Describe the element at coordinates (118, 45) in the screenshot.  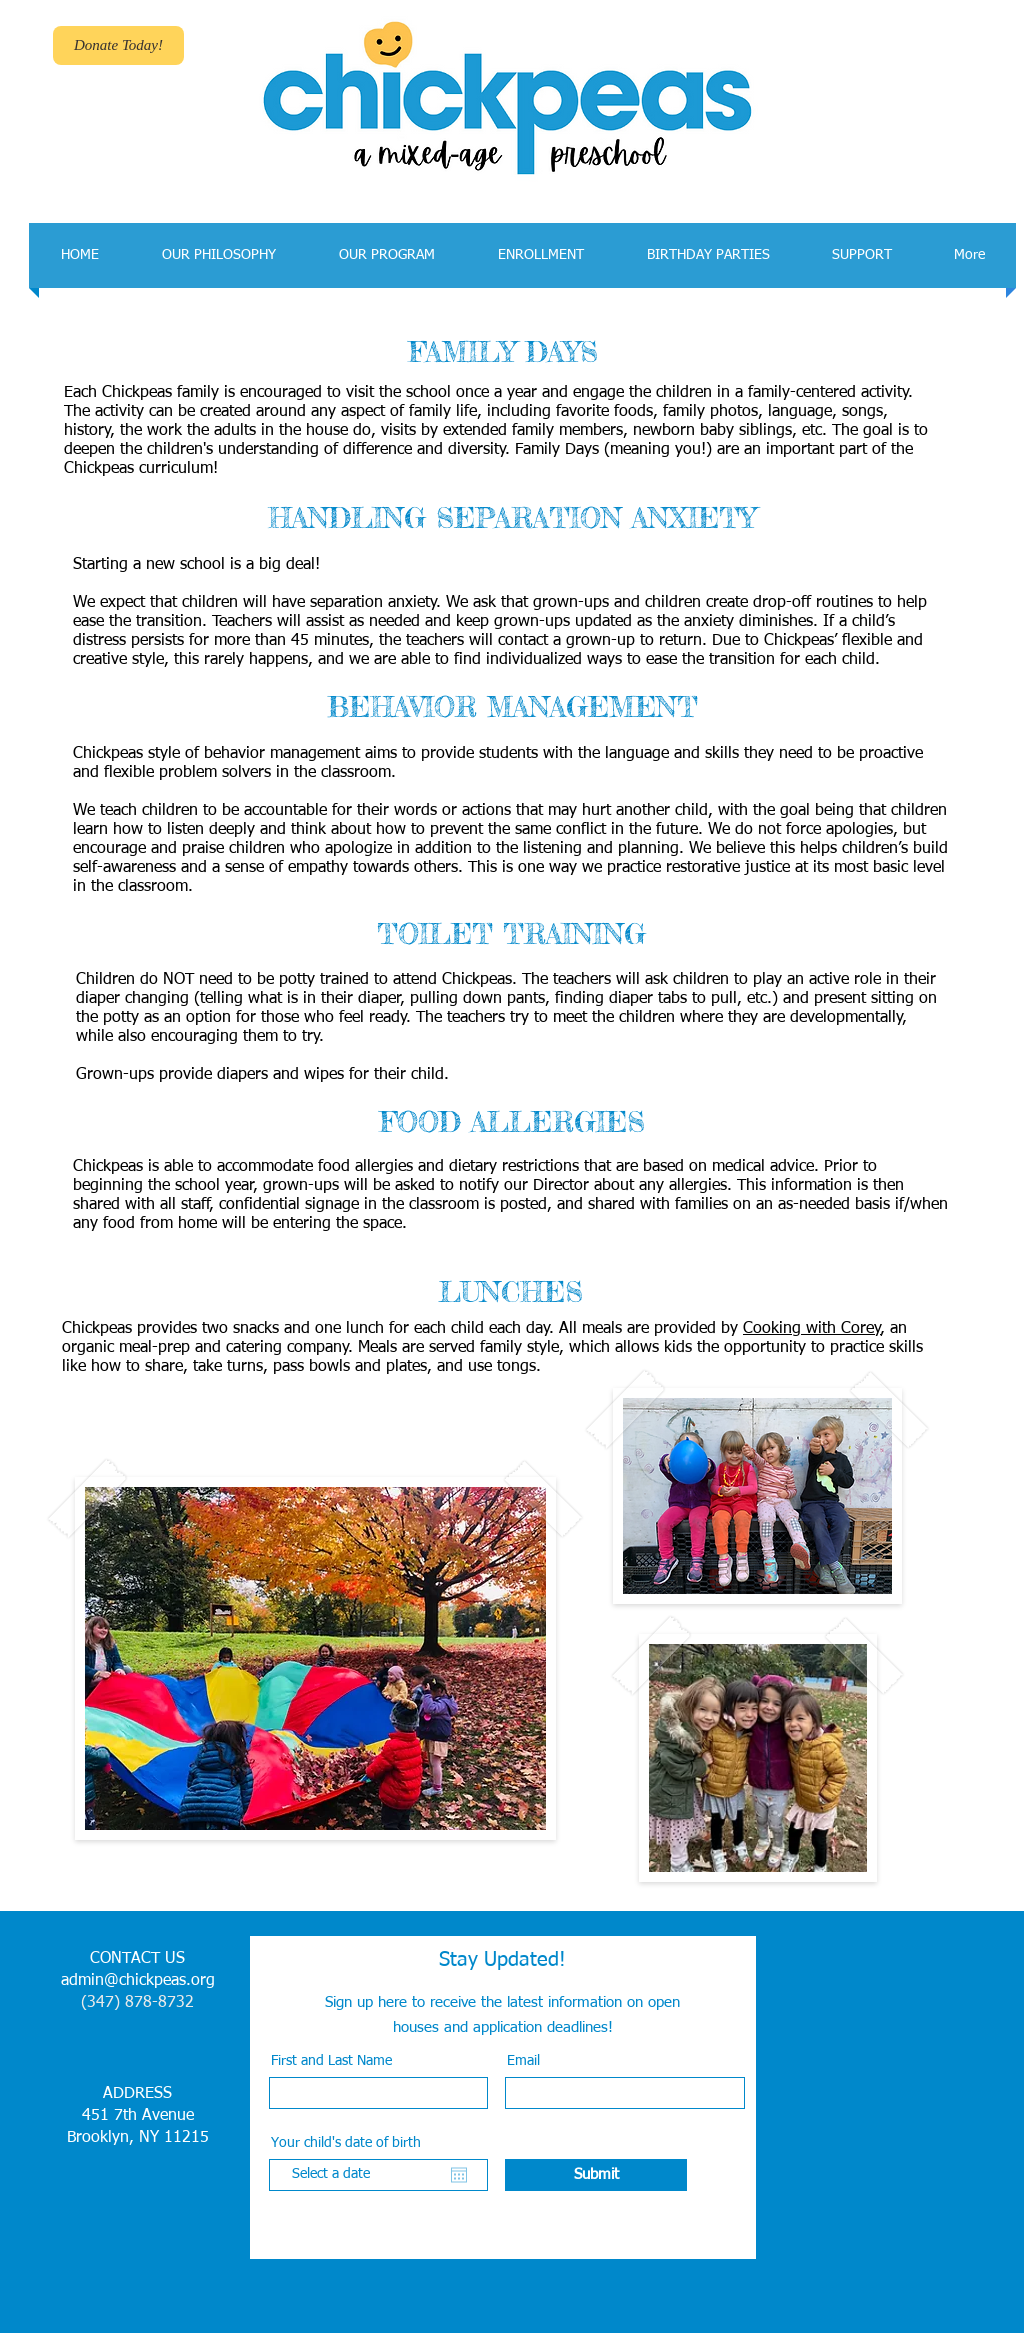
I see `[Donate Today!]` at that location.